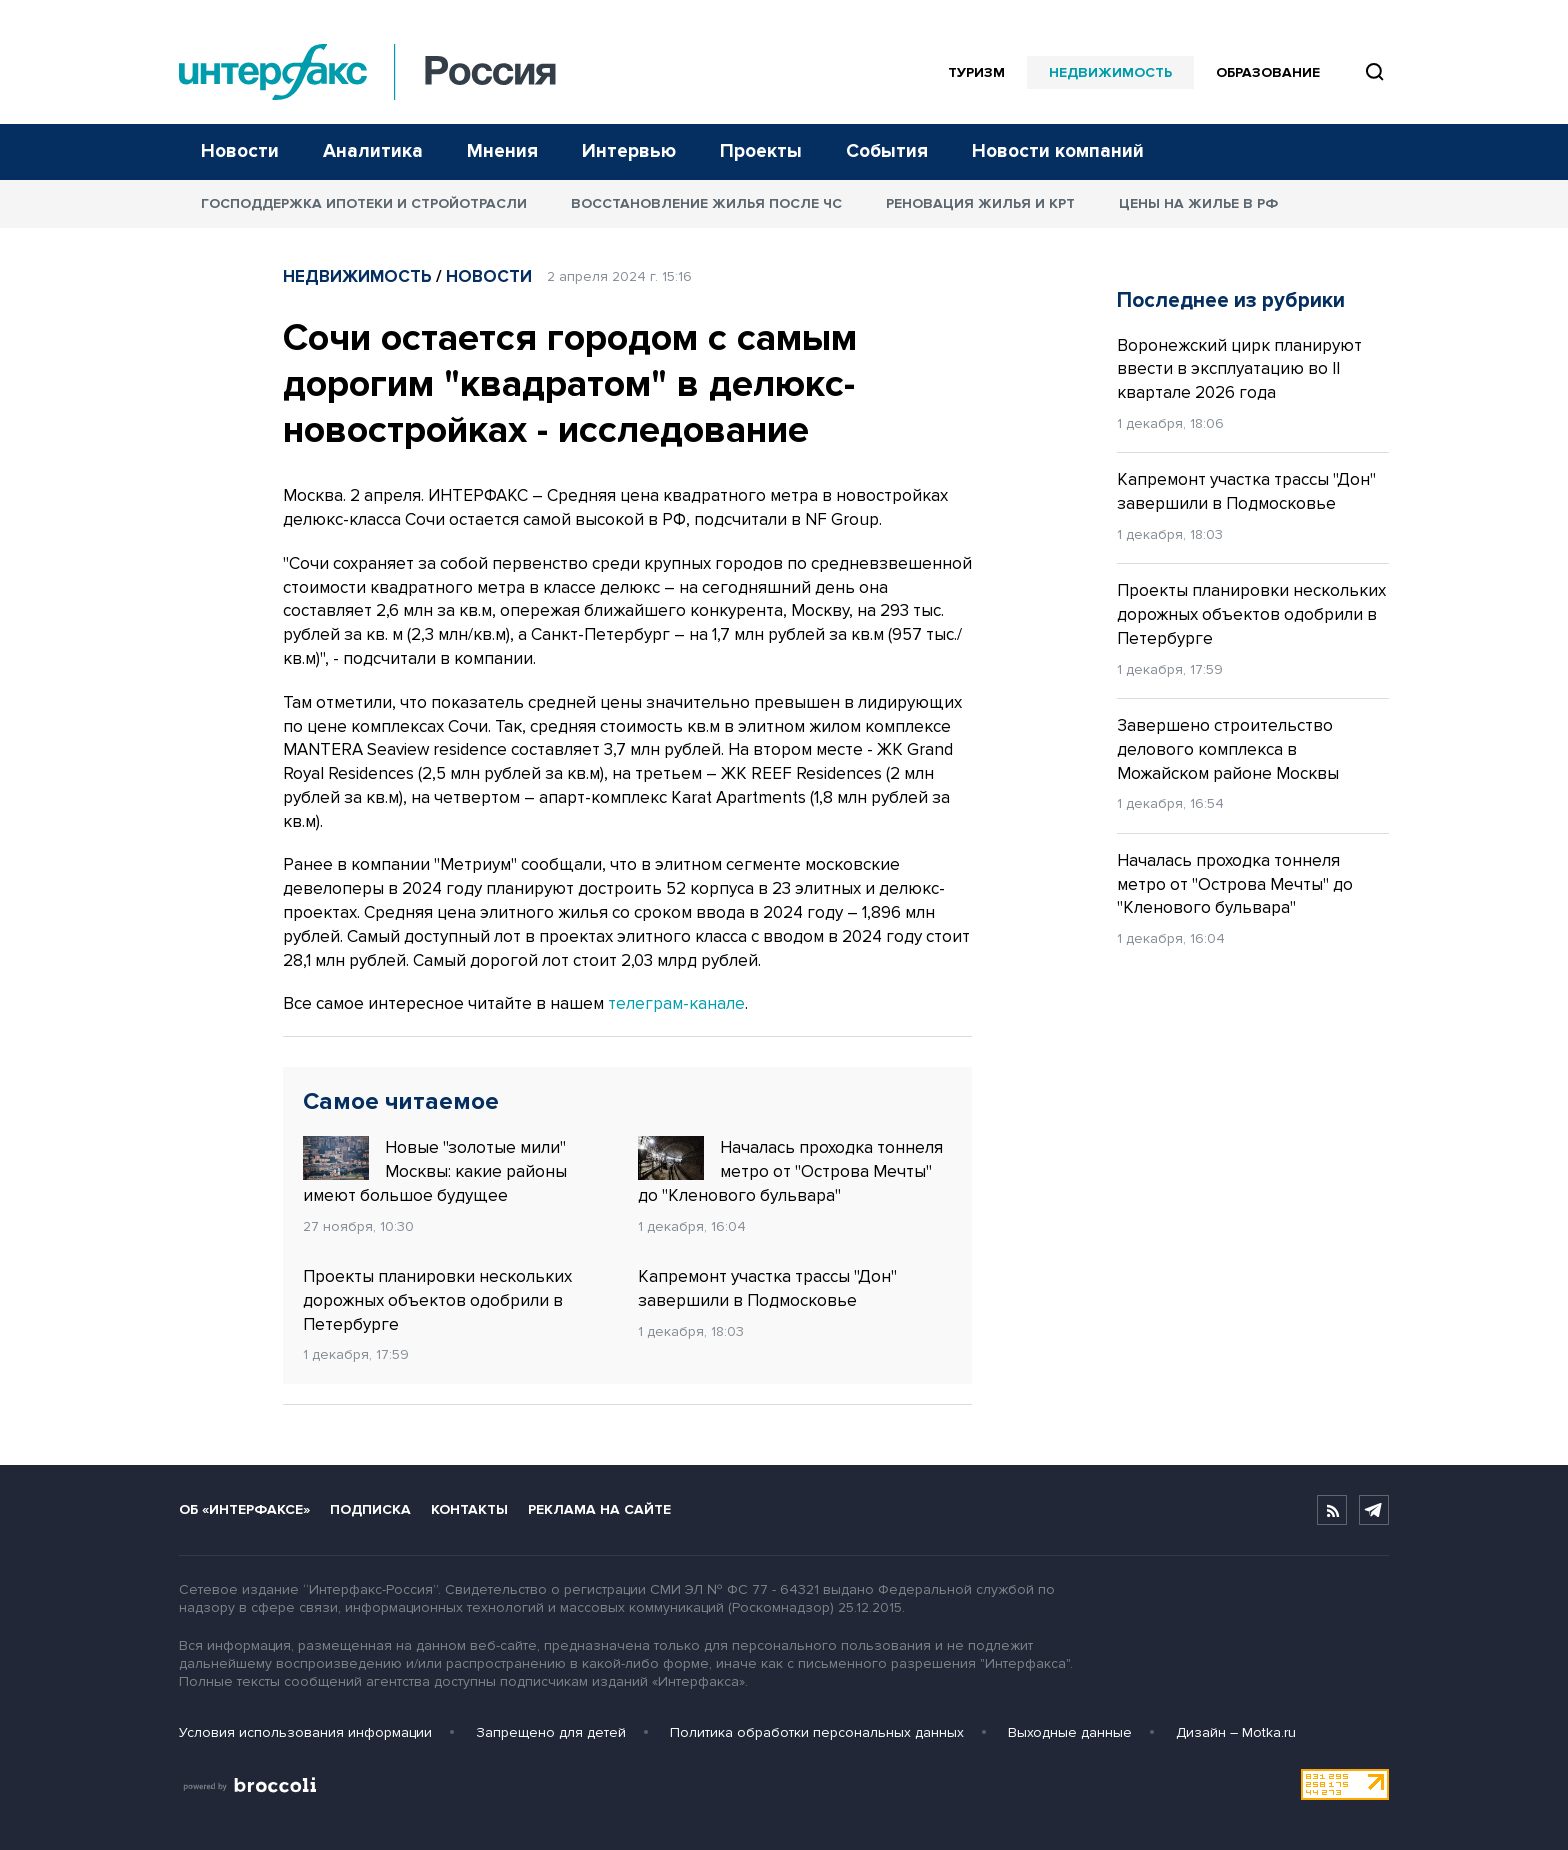 The image size is (1568, 1850). I want to click on Подписка, so click(370, 1509).